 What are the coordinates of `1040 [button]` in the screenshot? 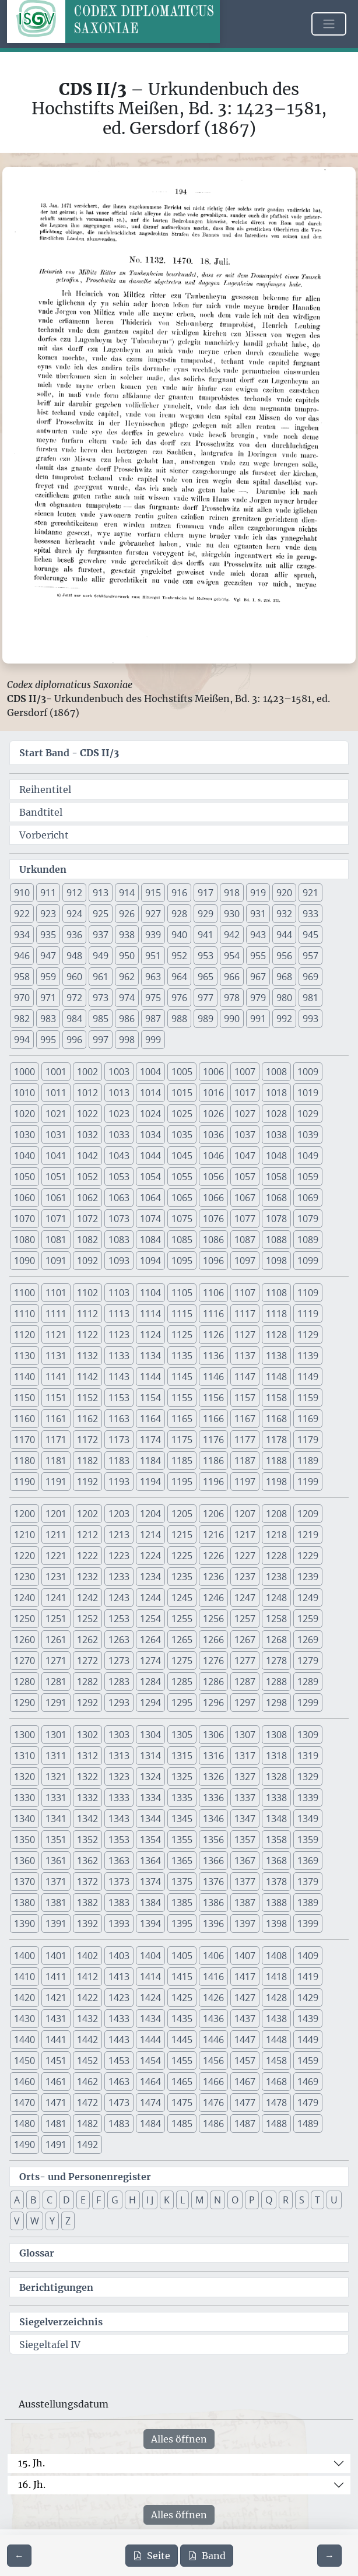 It's located at (24, 1155).